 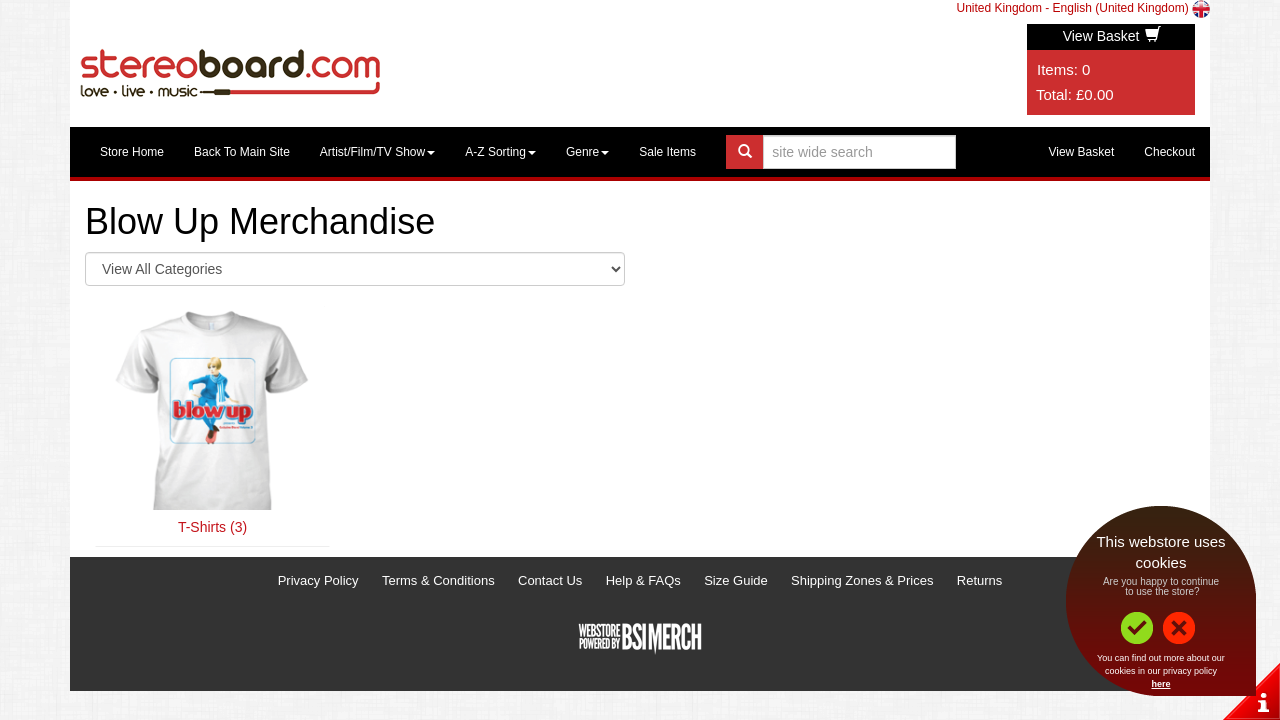 I want to click on Back To Main Site, so click(x=242, y=152).